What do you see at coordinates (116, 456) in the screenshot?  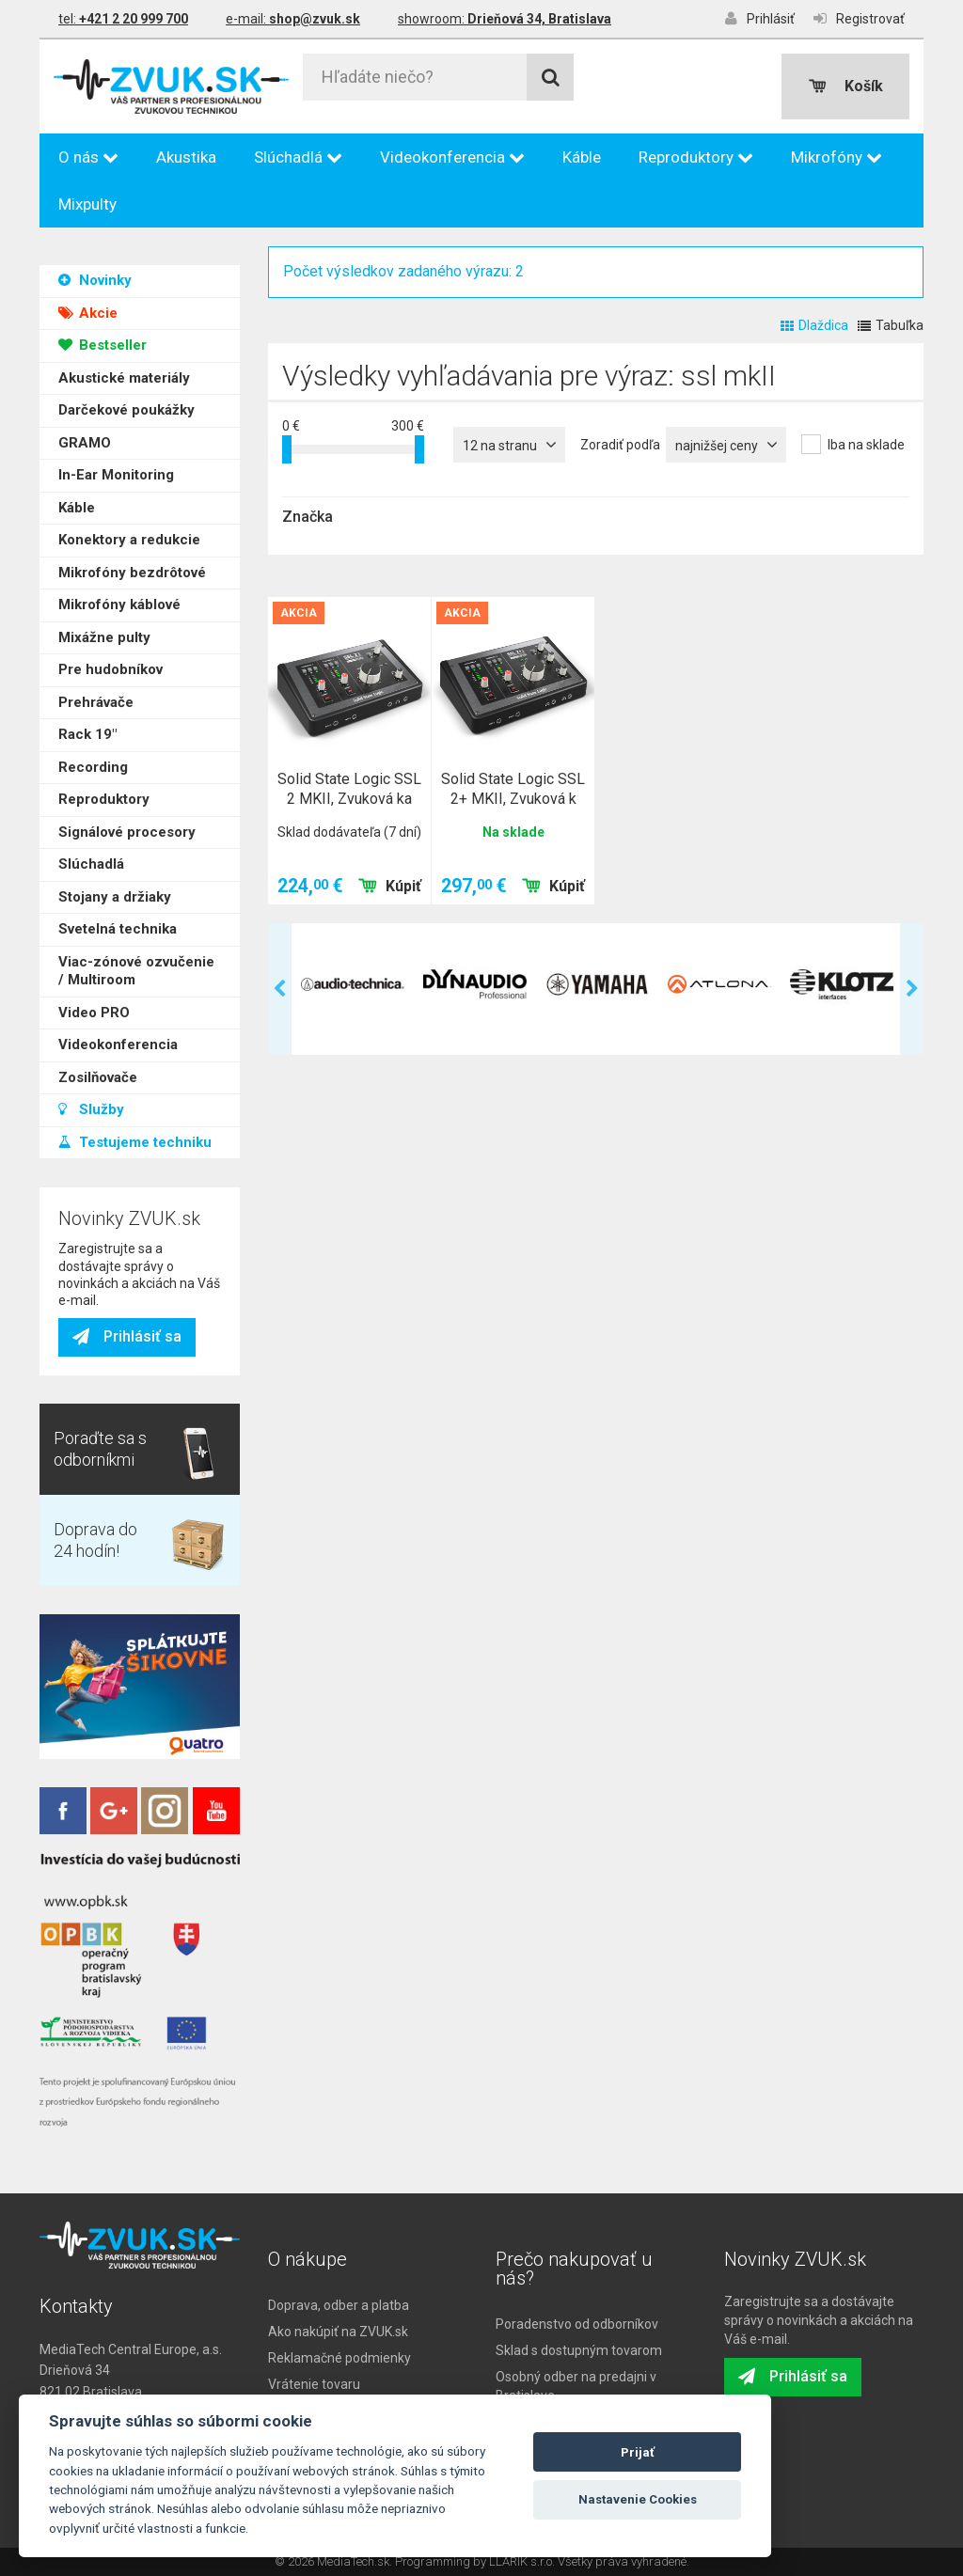 I see `In-Ear Monitoring` at bounding box center [116, 456].